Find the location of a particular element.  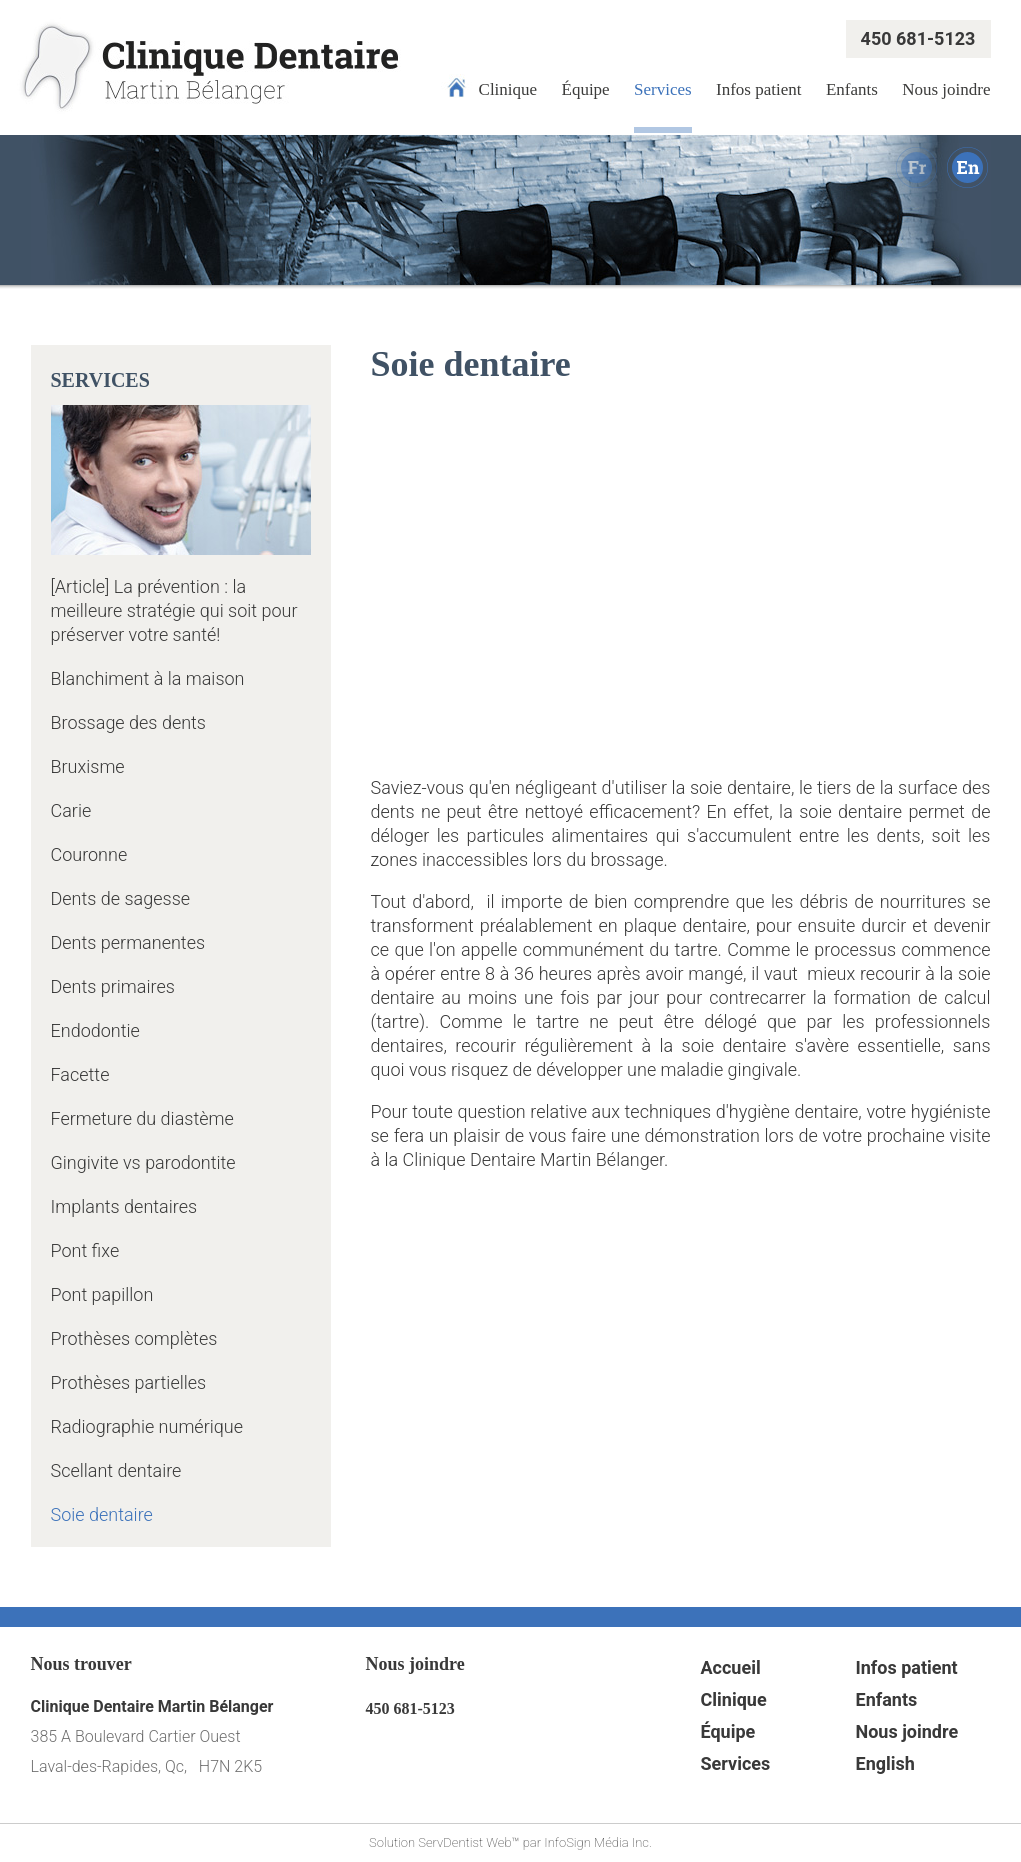

Radiographie numérique is located at coordinates (147, 1426).